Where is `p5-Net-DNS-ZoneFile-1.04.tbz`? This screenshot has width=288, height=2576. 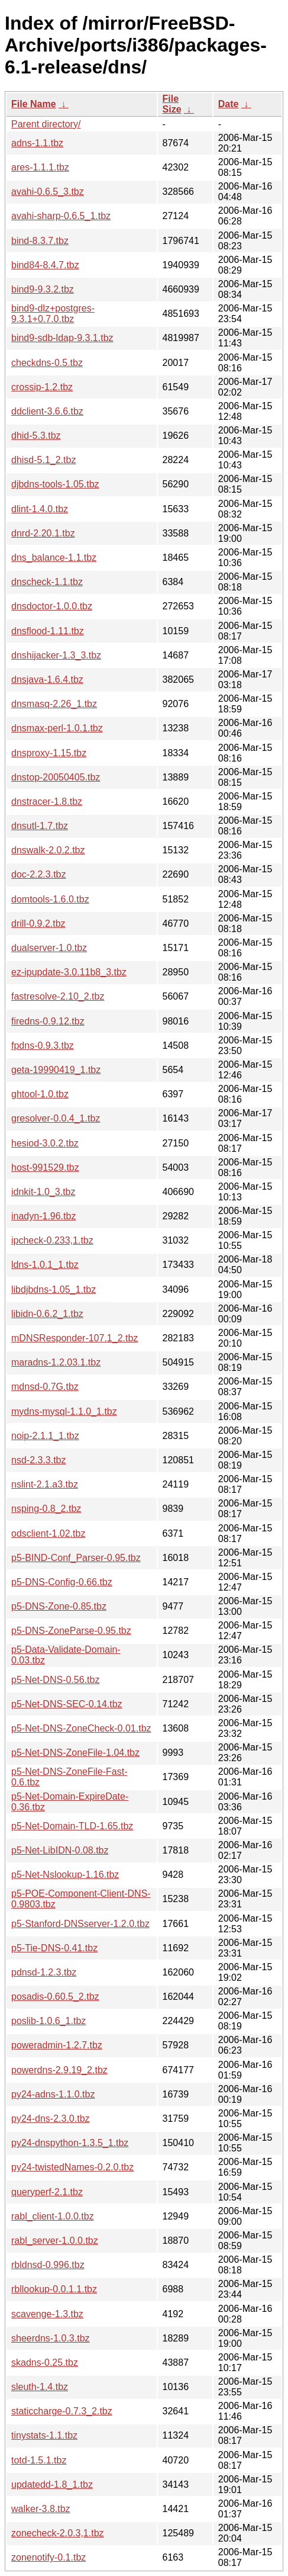 p5-Net-DNS-ZoneFile-1.04.tbz is located at coordinates (75, 1753).